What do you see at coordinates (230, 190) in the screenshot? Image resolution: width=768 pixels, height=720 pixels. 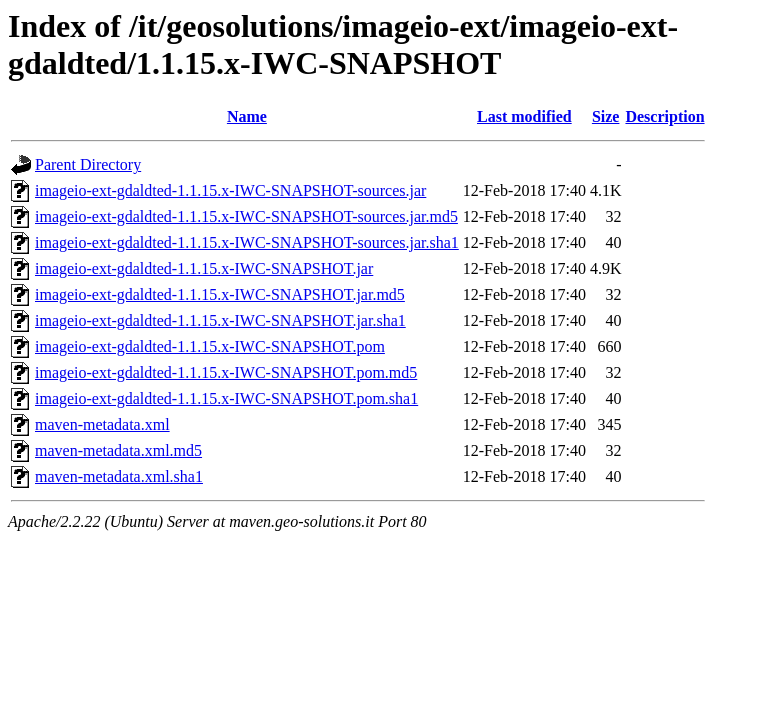 I see `imageio-ext-gdaldted-1.1.15.x-IWC-SNAPSHOT-sources.jar` at bounding box center [230, 190].